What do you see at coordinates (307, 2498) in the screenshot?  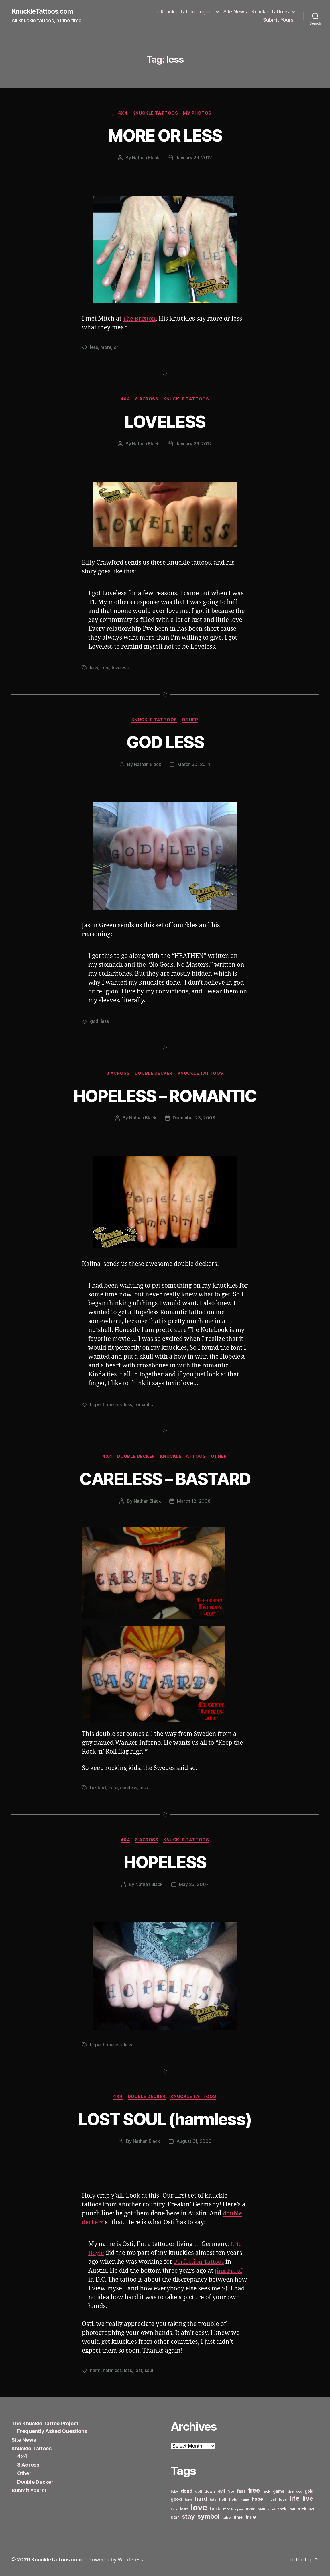 I see `live [live (20 items)]` at bounding box center [307, 2498].